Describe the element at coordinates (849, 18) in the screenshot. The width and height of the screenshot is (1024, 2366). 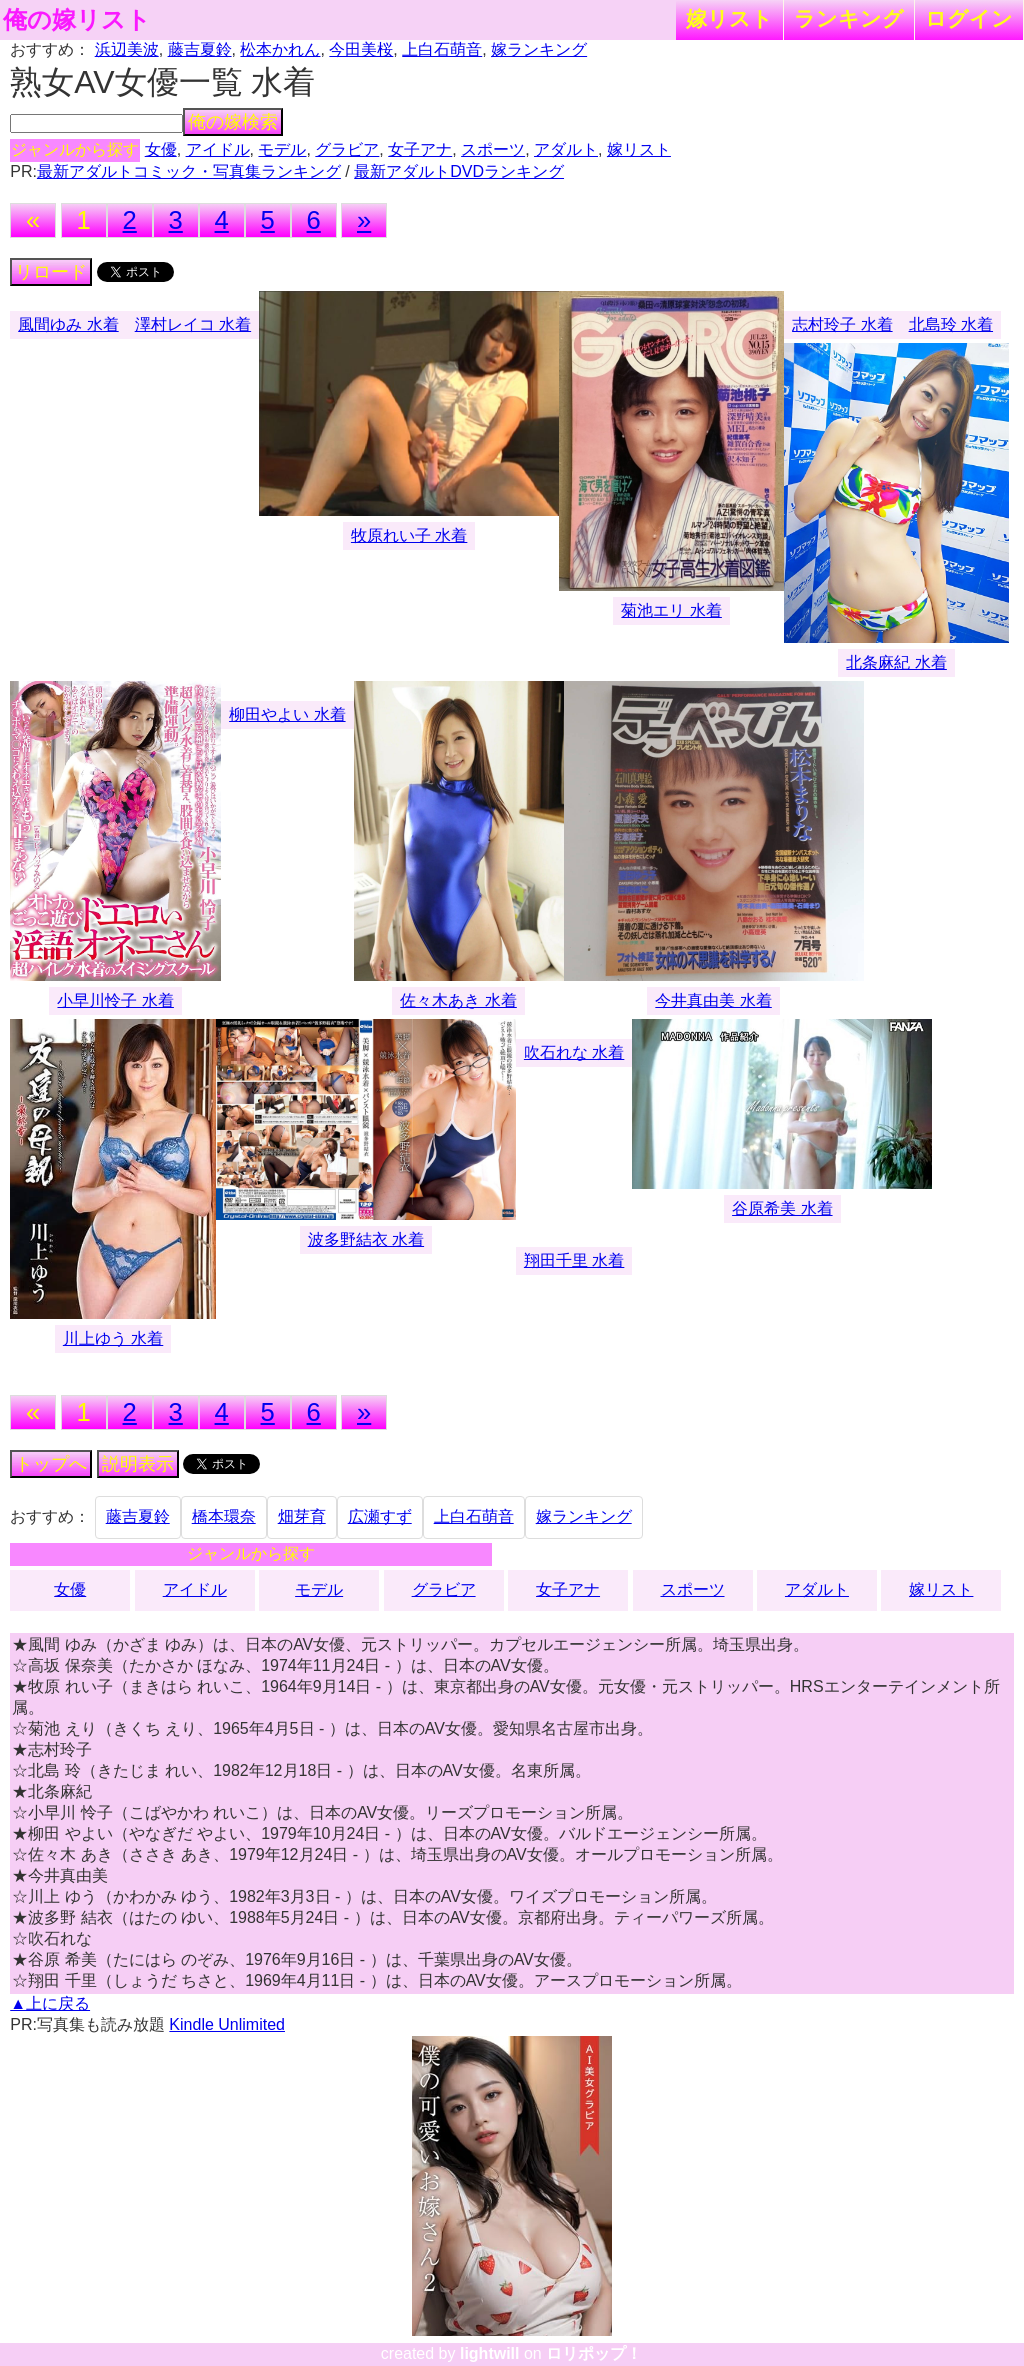
I see `ランキング` at that location.